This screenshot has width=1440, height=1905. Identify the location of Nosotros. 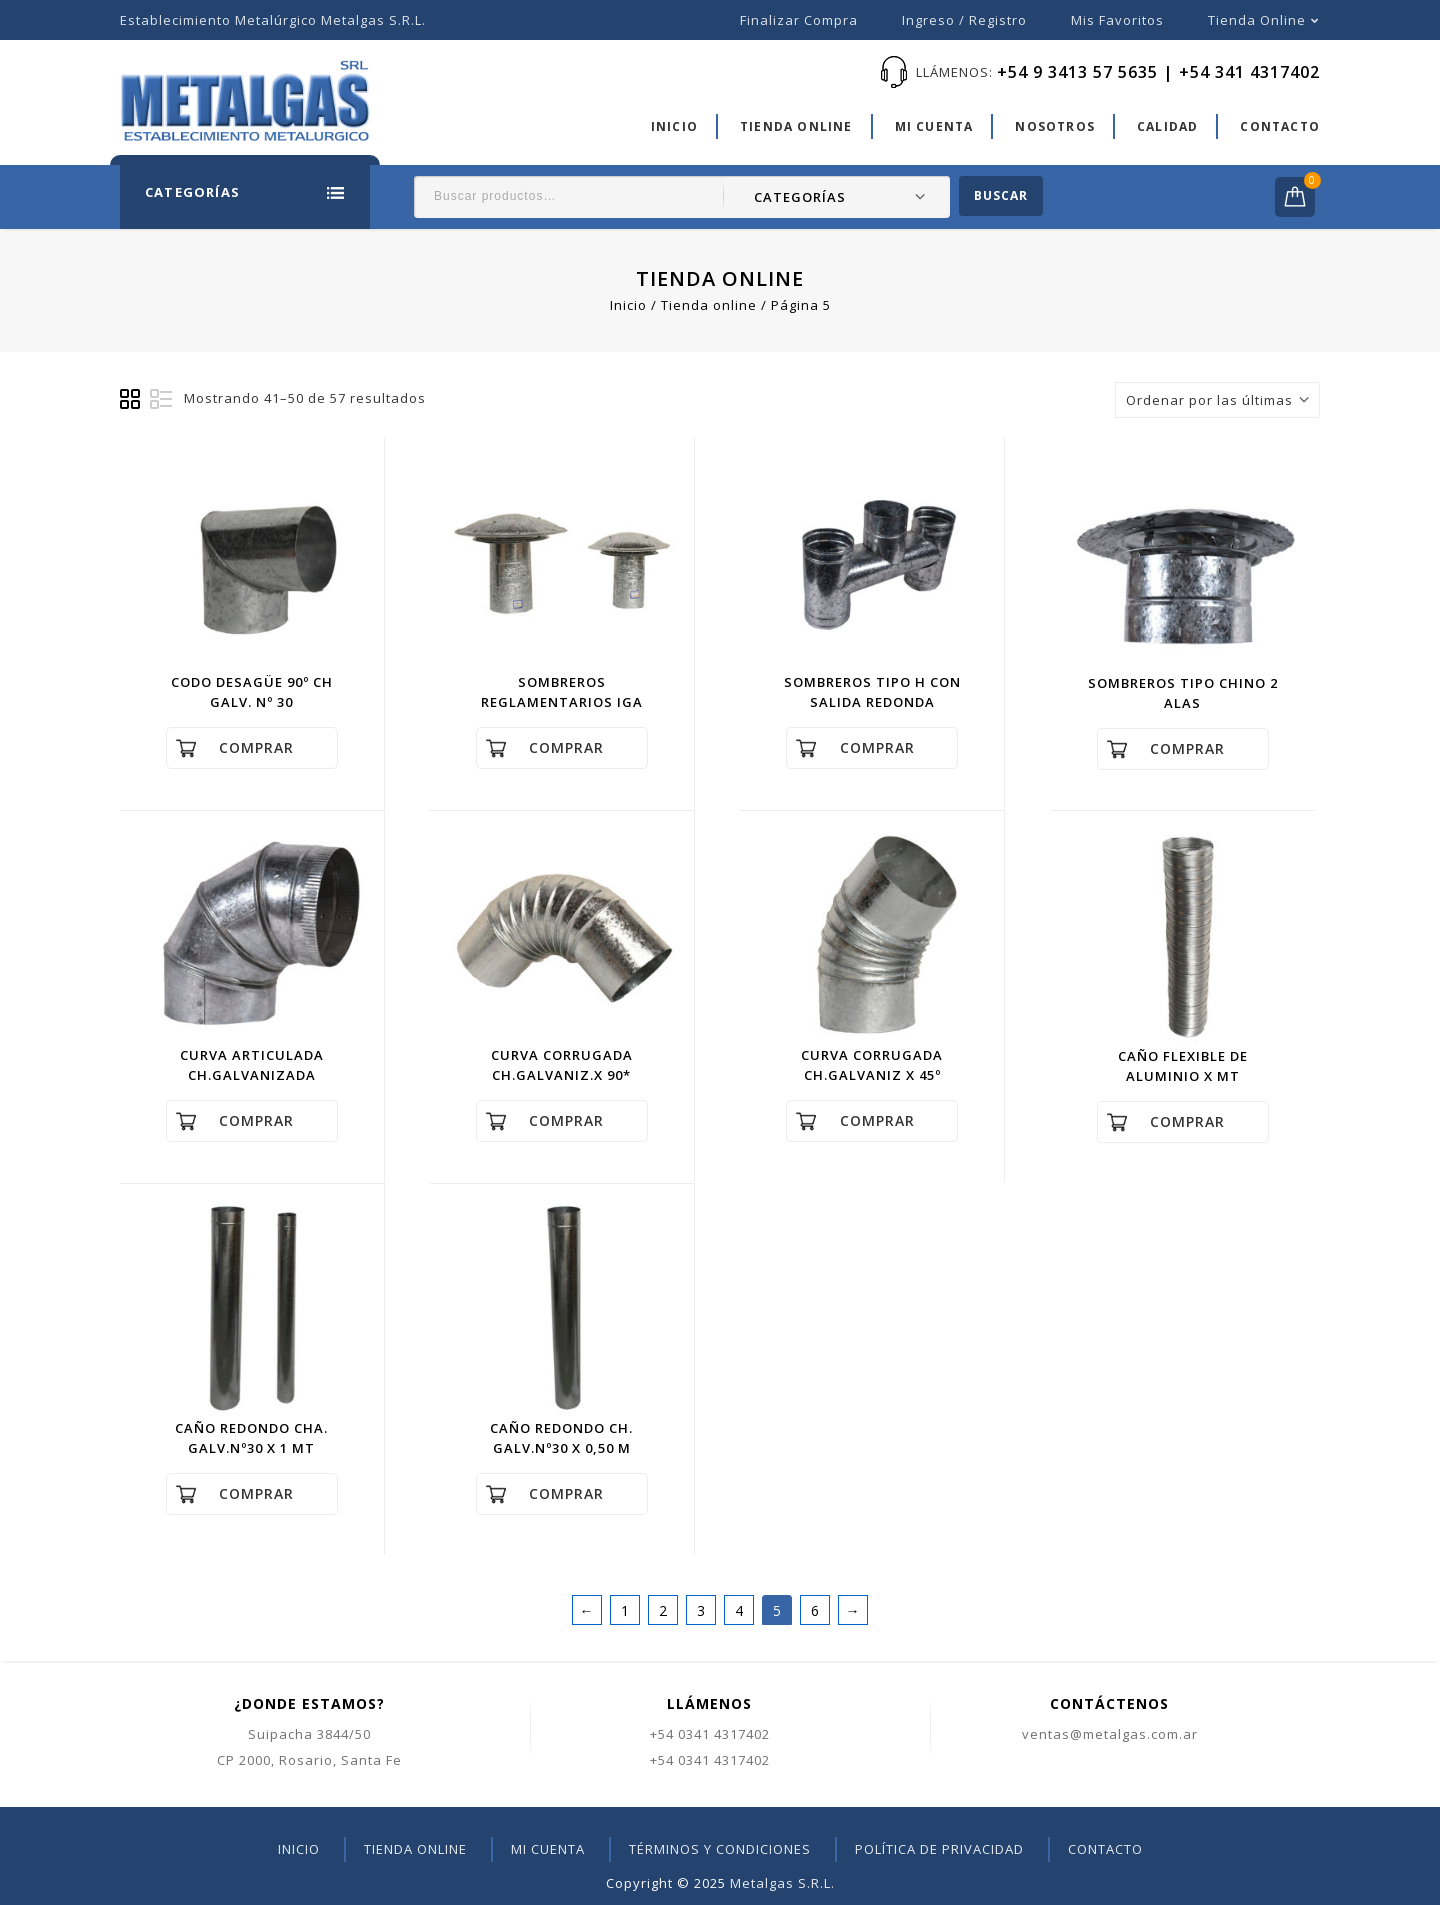
(1055, 126).